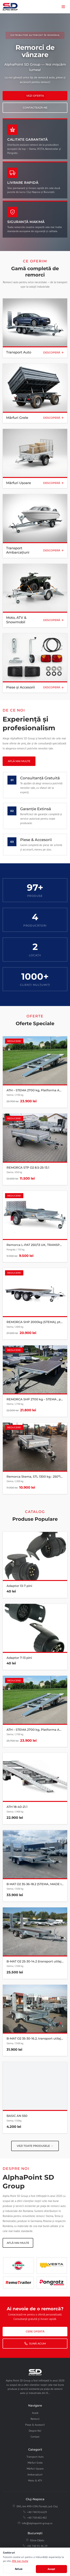  I want to click on Moto & ATV, so click(35, 2480).